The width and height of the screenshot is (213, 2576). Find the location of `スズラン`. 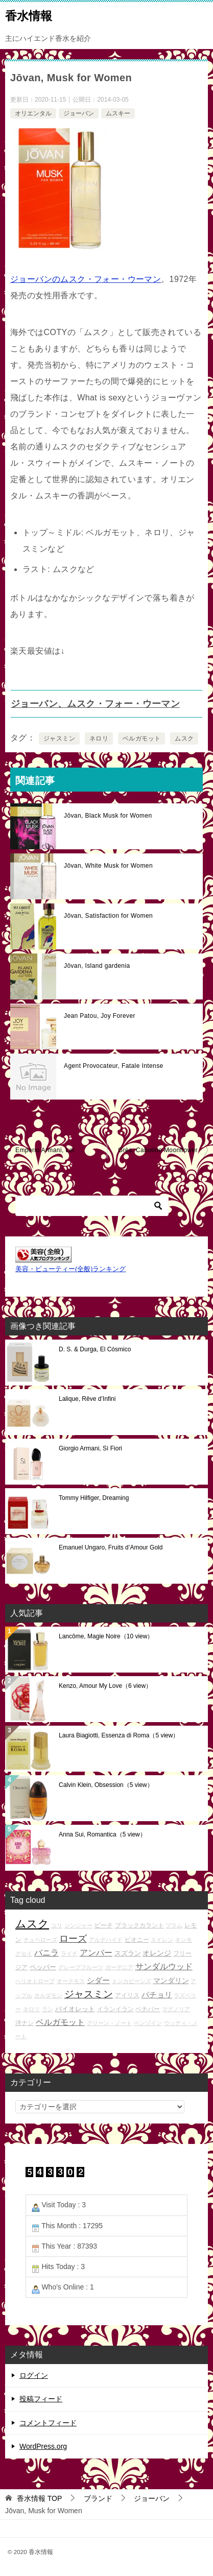

スズラン is located at coordinates (127, 1953).